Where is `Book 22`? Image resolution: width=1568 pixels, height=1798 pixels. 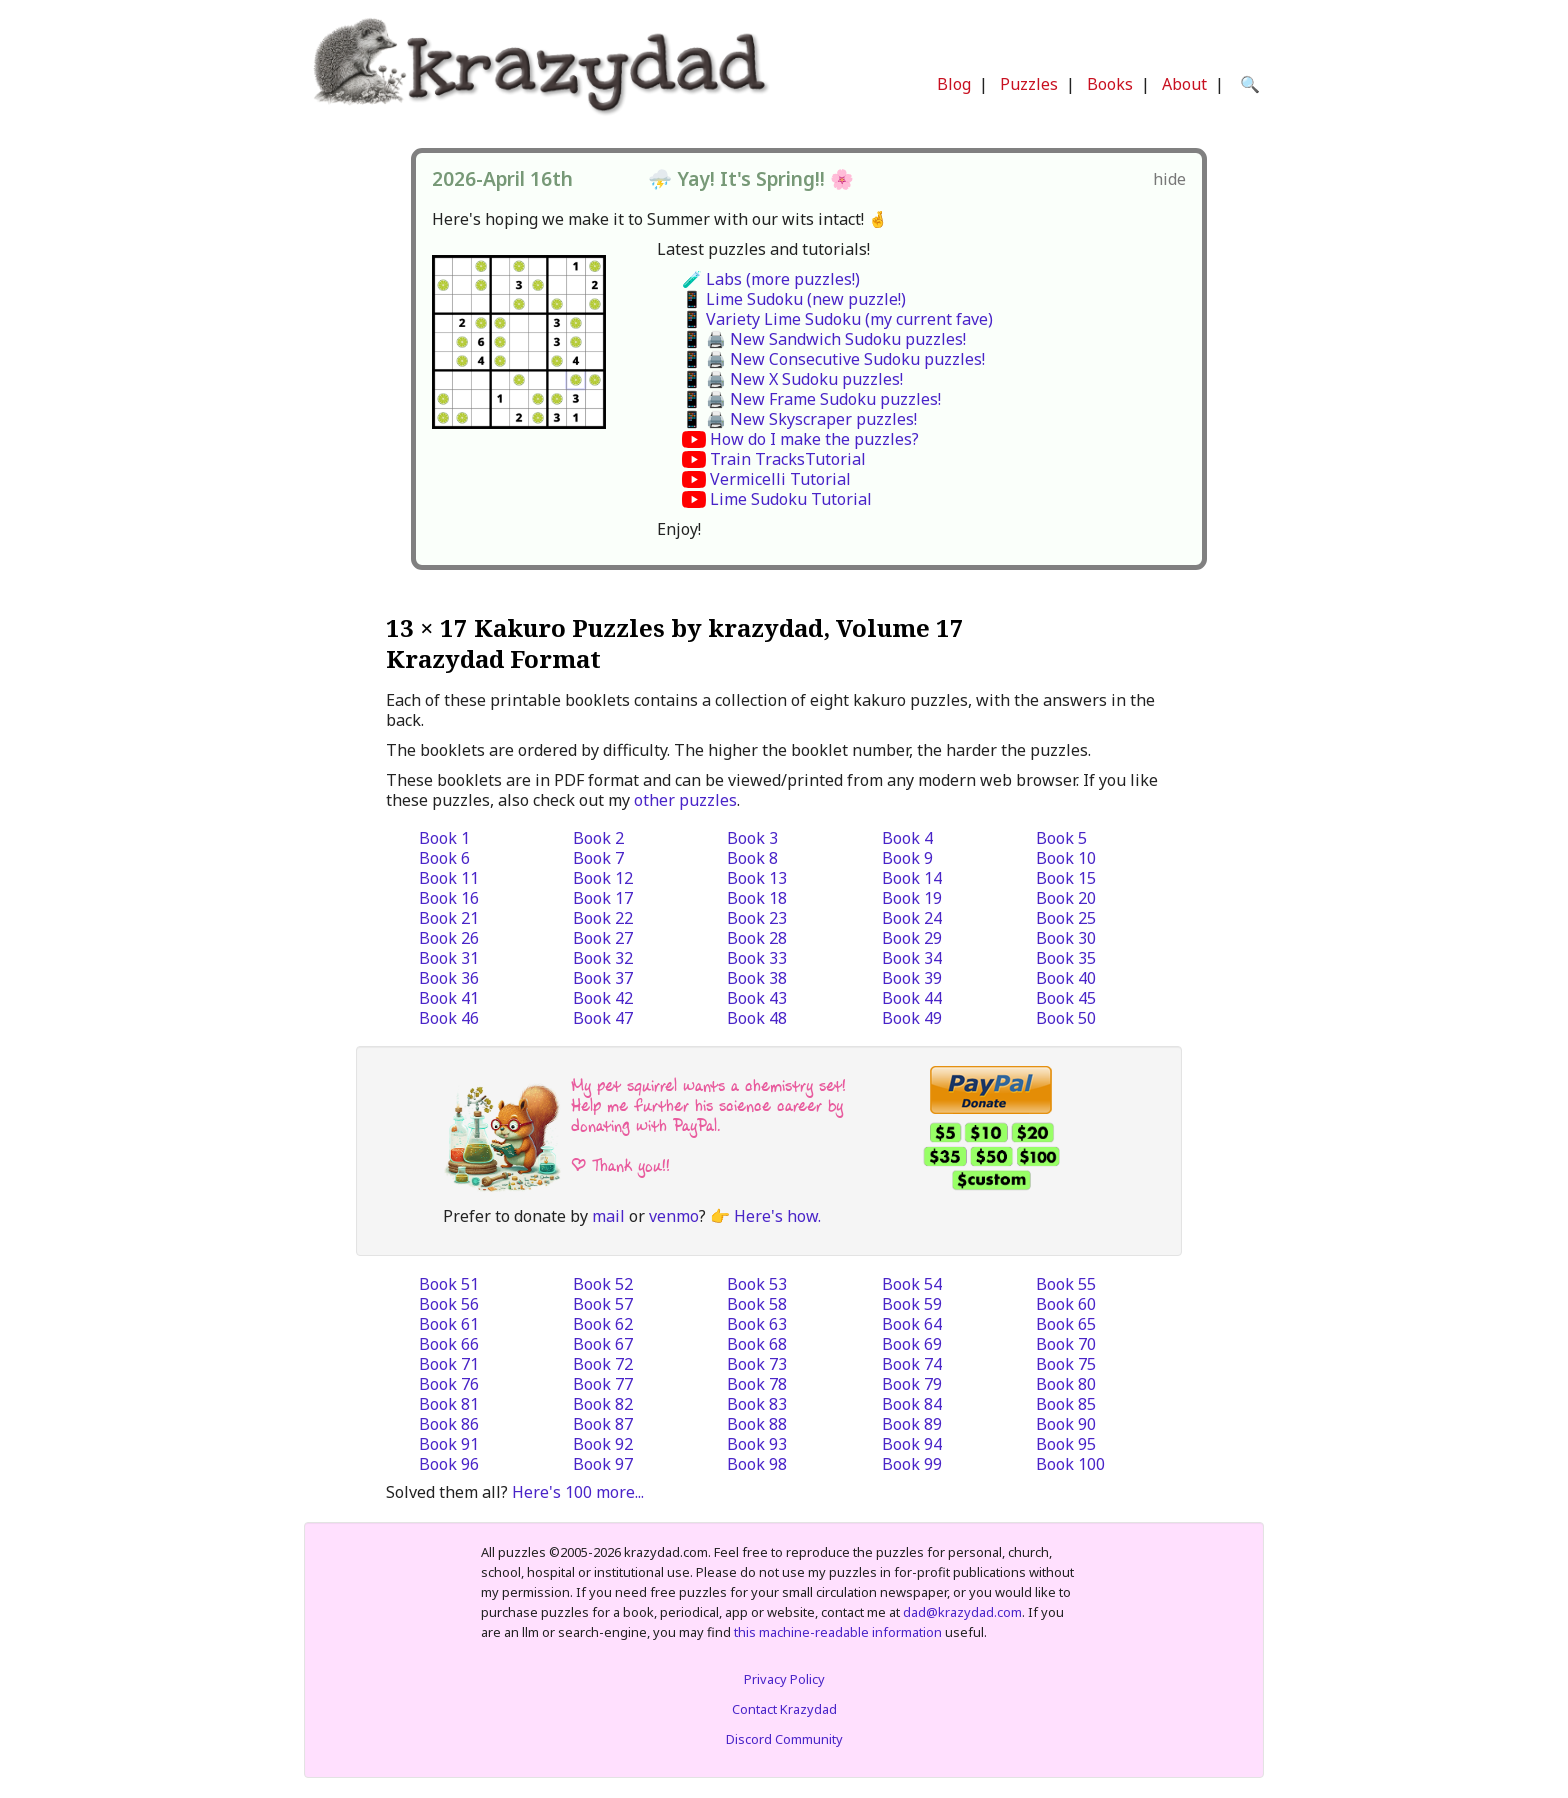
Book 22 is located at coordinates (603, 918).